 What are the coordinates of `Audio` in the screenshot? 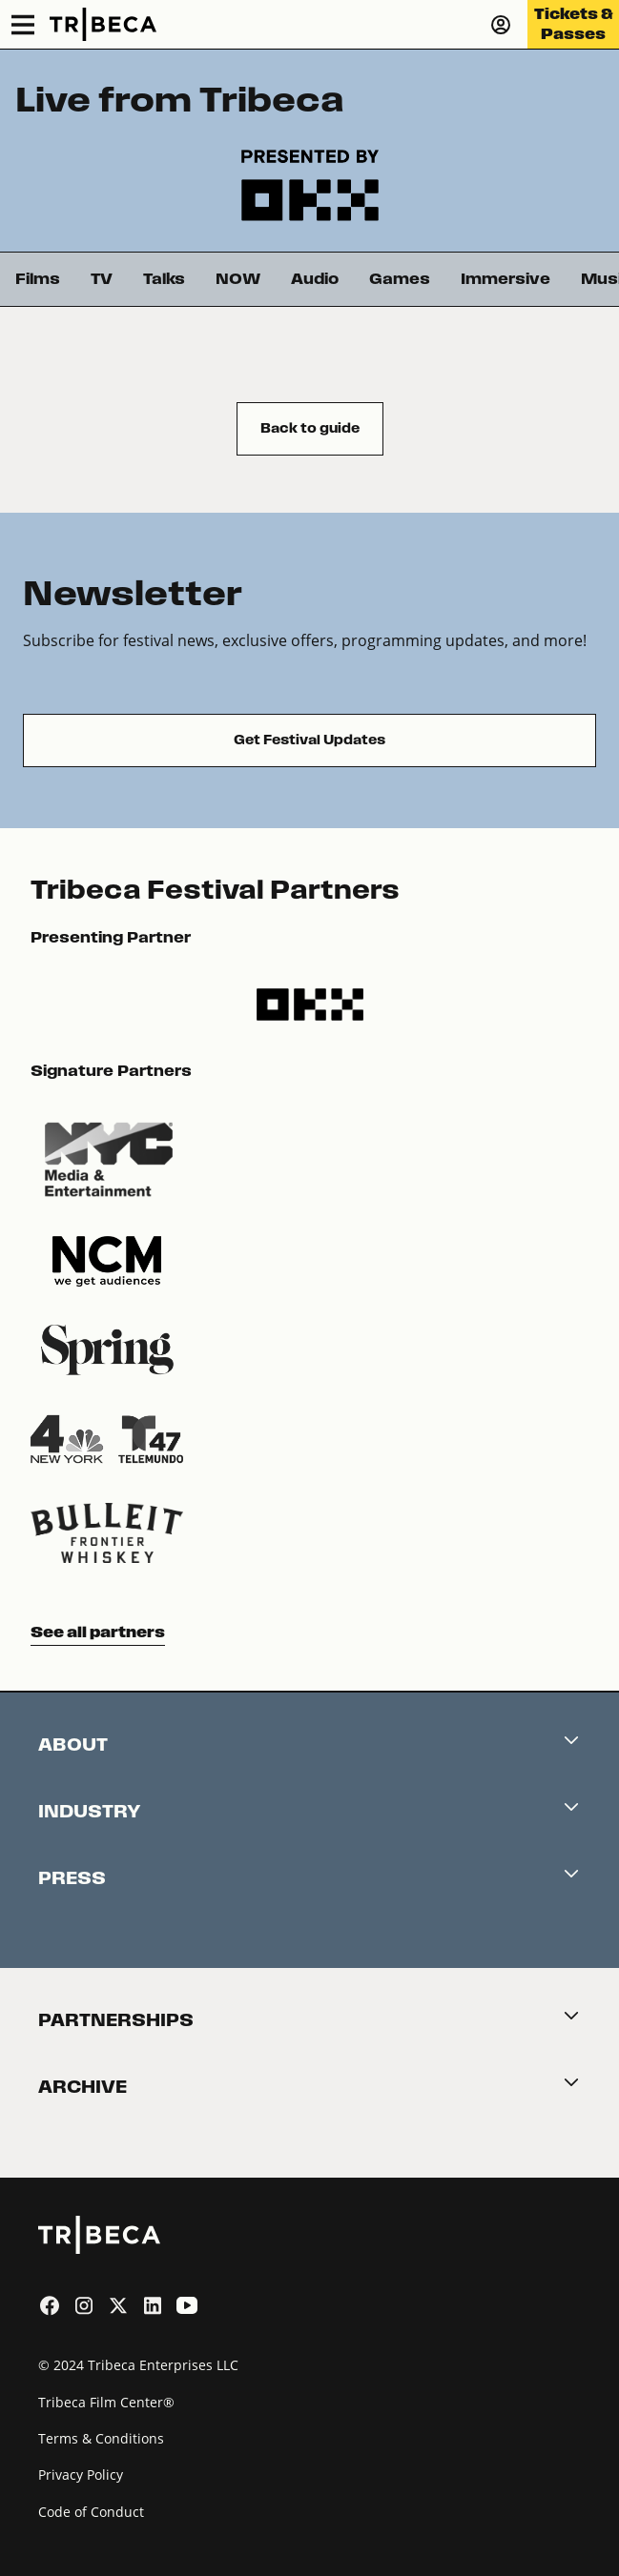 It's located at (315, 279).